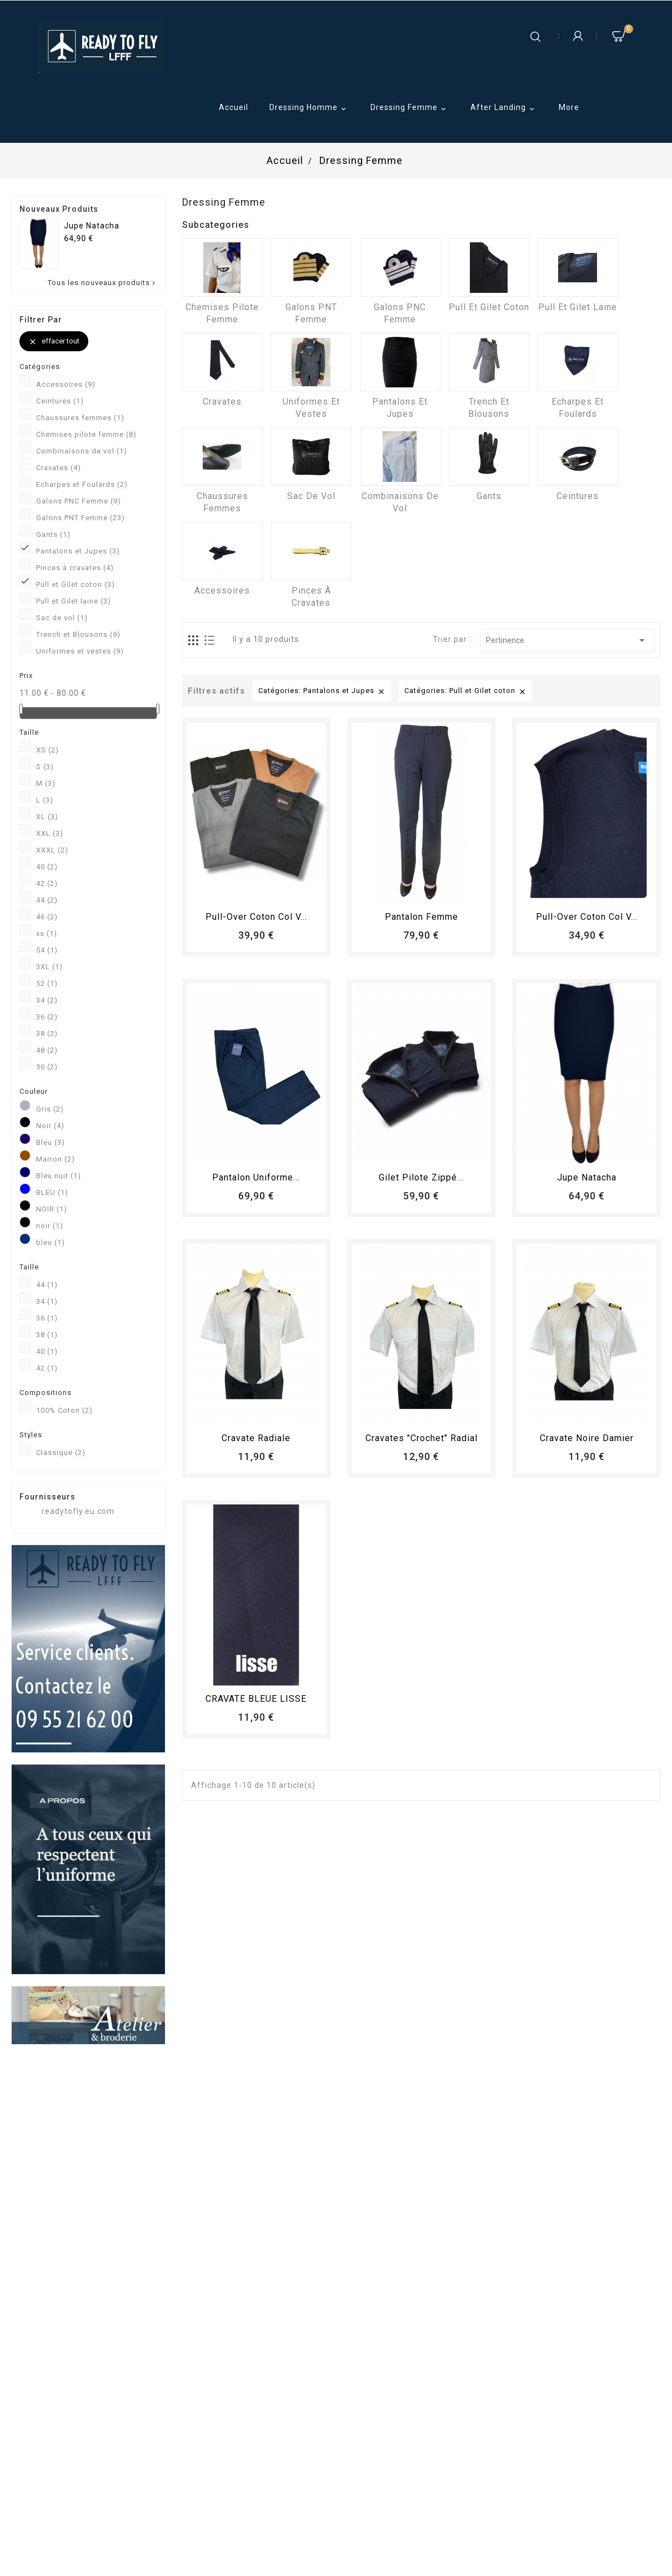 Image resolution: width=672 pixels, height=2576 pixels. Describe the element at coordinates (50, 1242) in the screenshot. I see `bleu` at that location.